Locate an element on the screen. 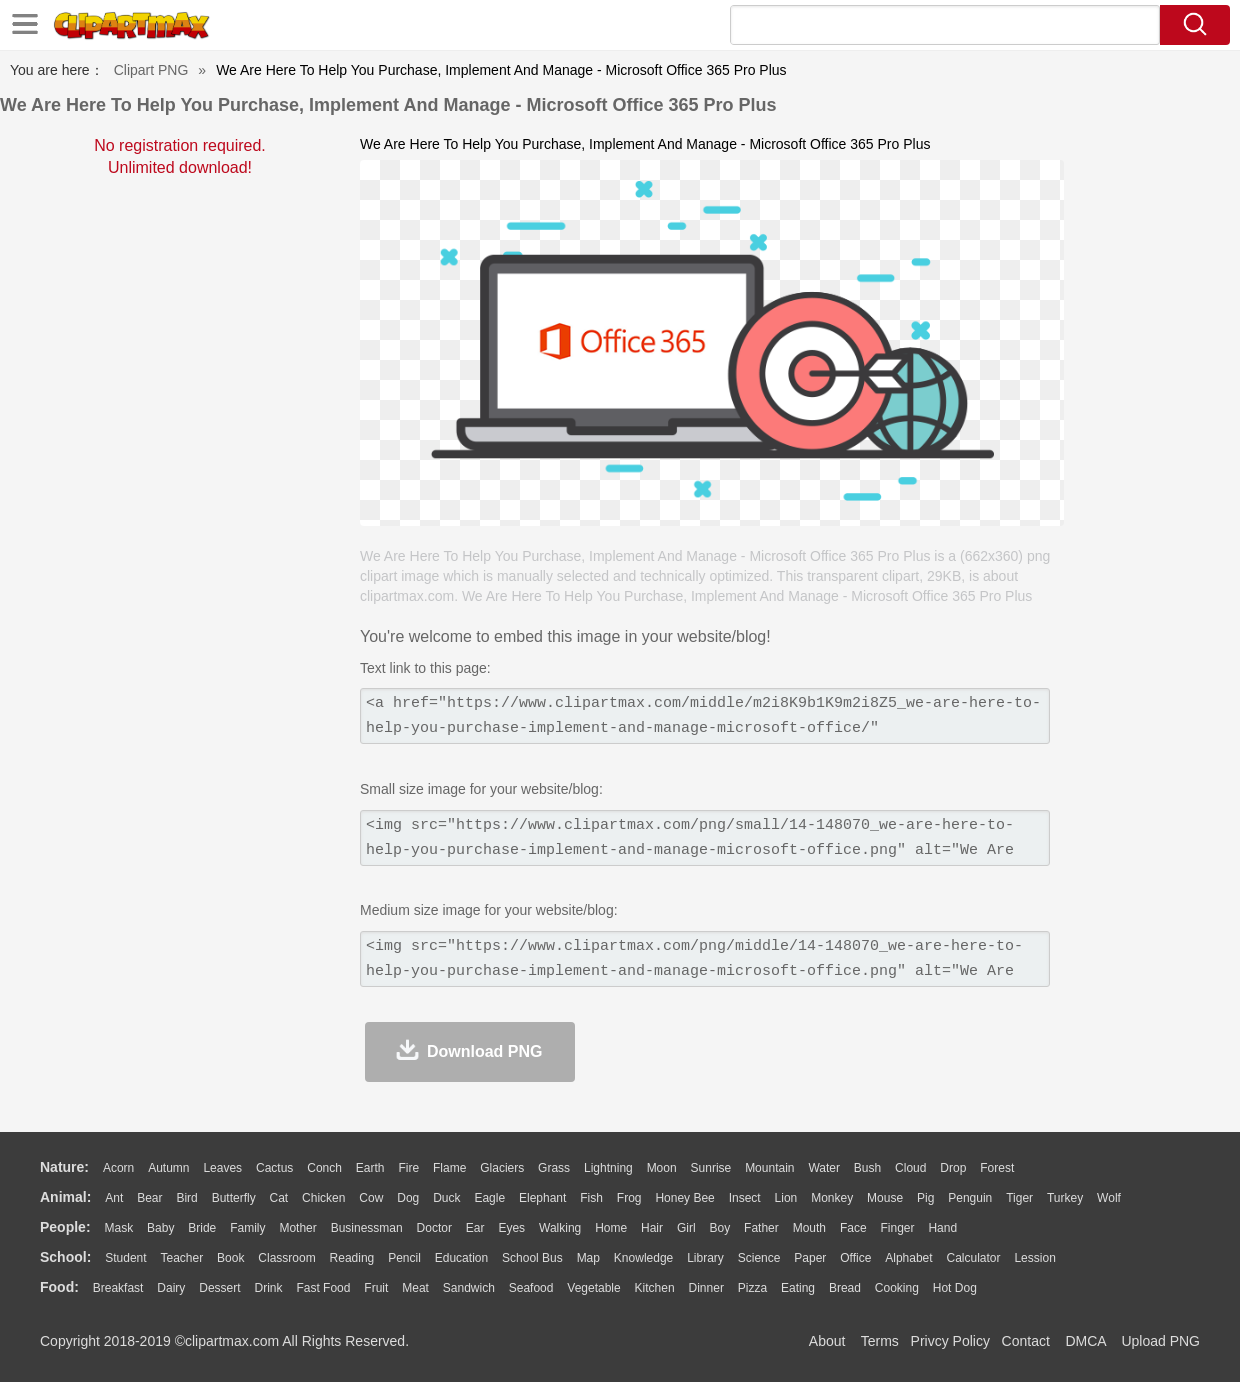 Image resolution: width=1240 pixels, height=1382 pixels. father is located at coordinates (761, 1228).